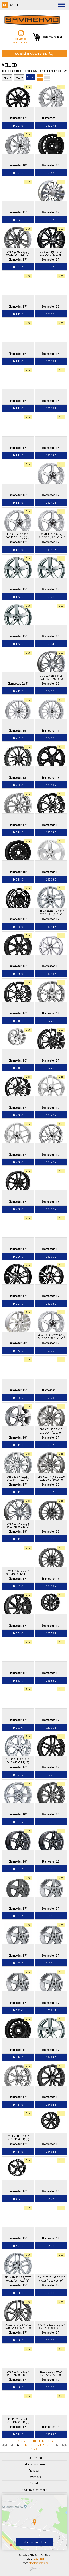 This screenshot has width=69, height=2576. Describe the element at coordinates (39, 2559) in the screenshot. I see `447 5166` at that location.